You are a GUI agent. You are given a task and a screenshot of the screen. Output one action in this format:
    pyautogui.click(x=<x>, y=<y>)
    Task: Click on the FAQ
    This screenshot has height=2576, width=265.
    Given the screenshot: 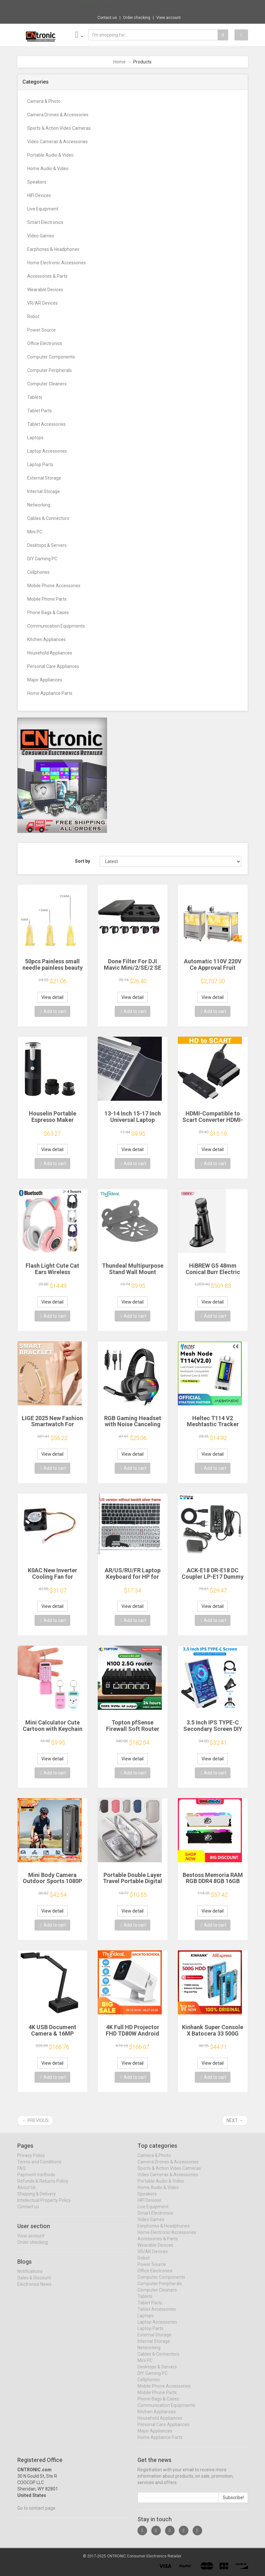 What is the action you would take?
    pyautogui.click(x=21, y=2173)
    